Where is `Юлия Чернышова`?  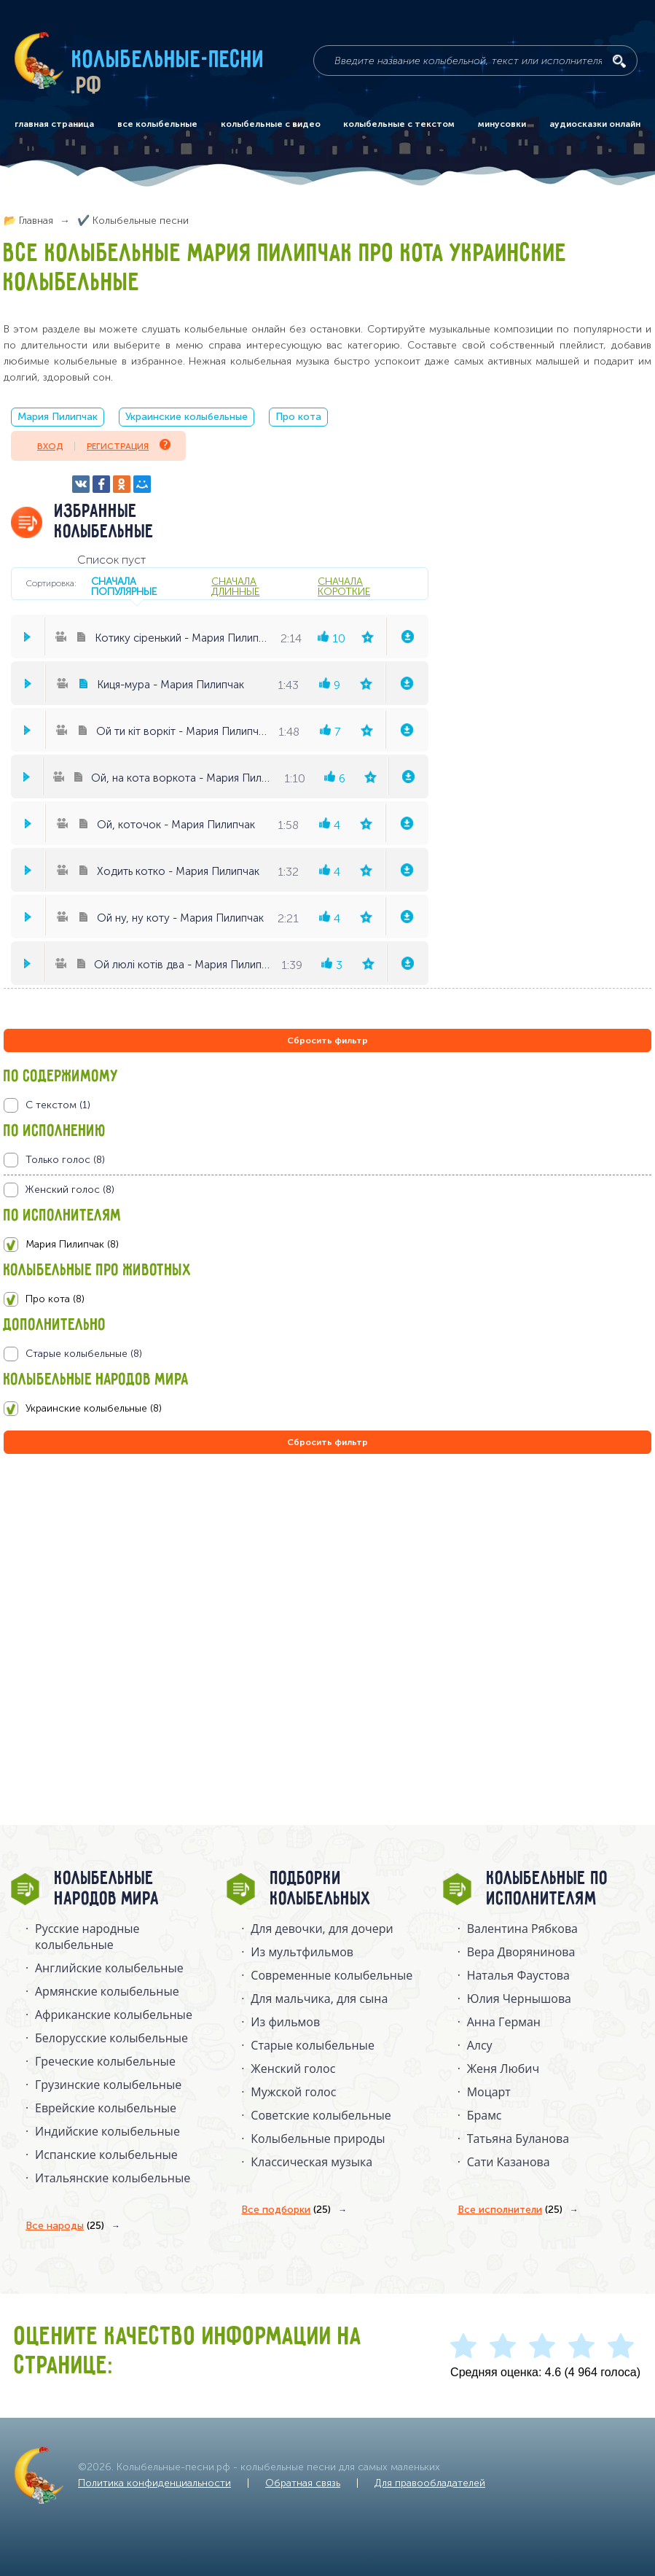 Юлия Чернышова is located at coordinates (519, 1999).